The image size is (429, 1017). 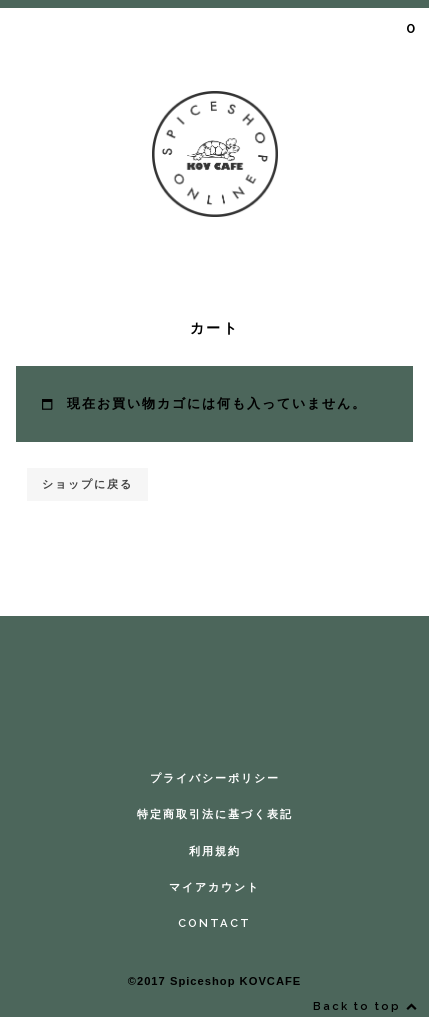 I want to click on マイアカウント, so click(x=214, y=887).